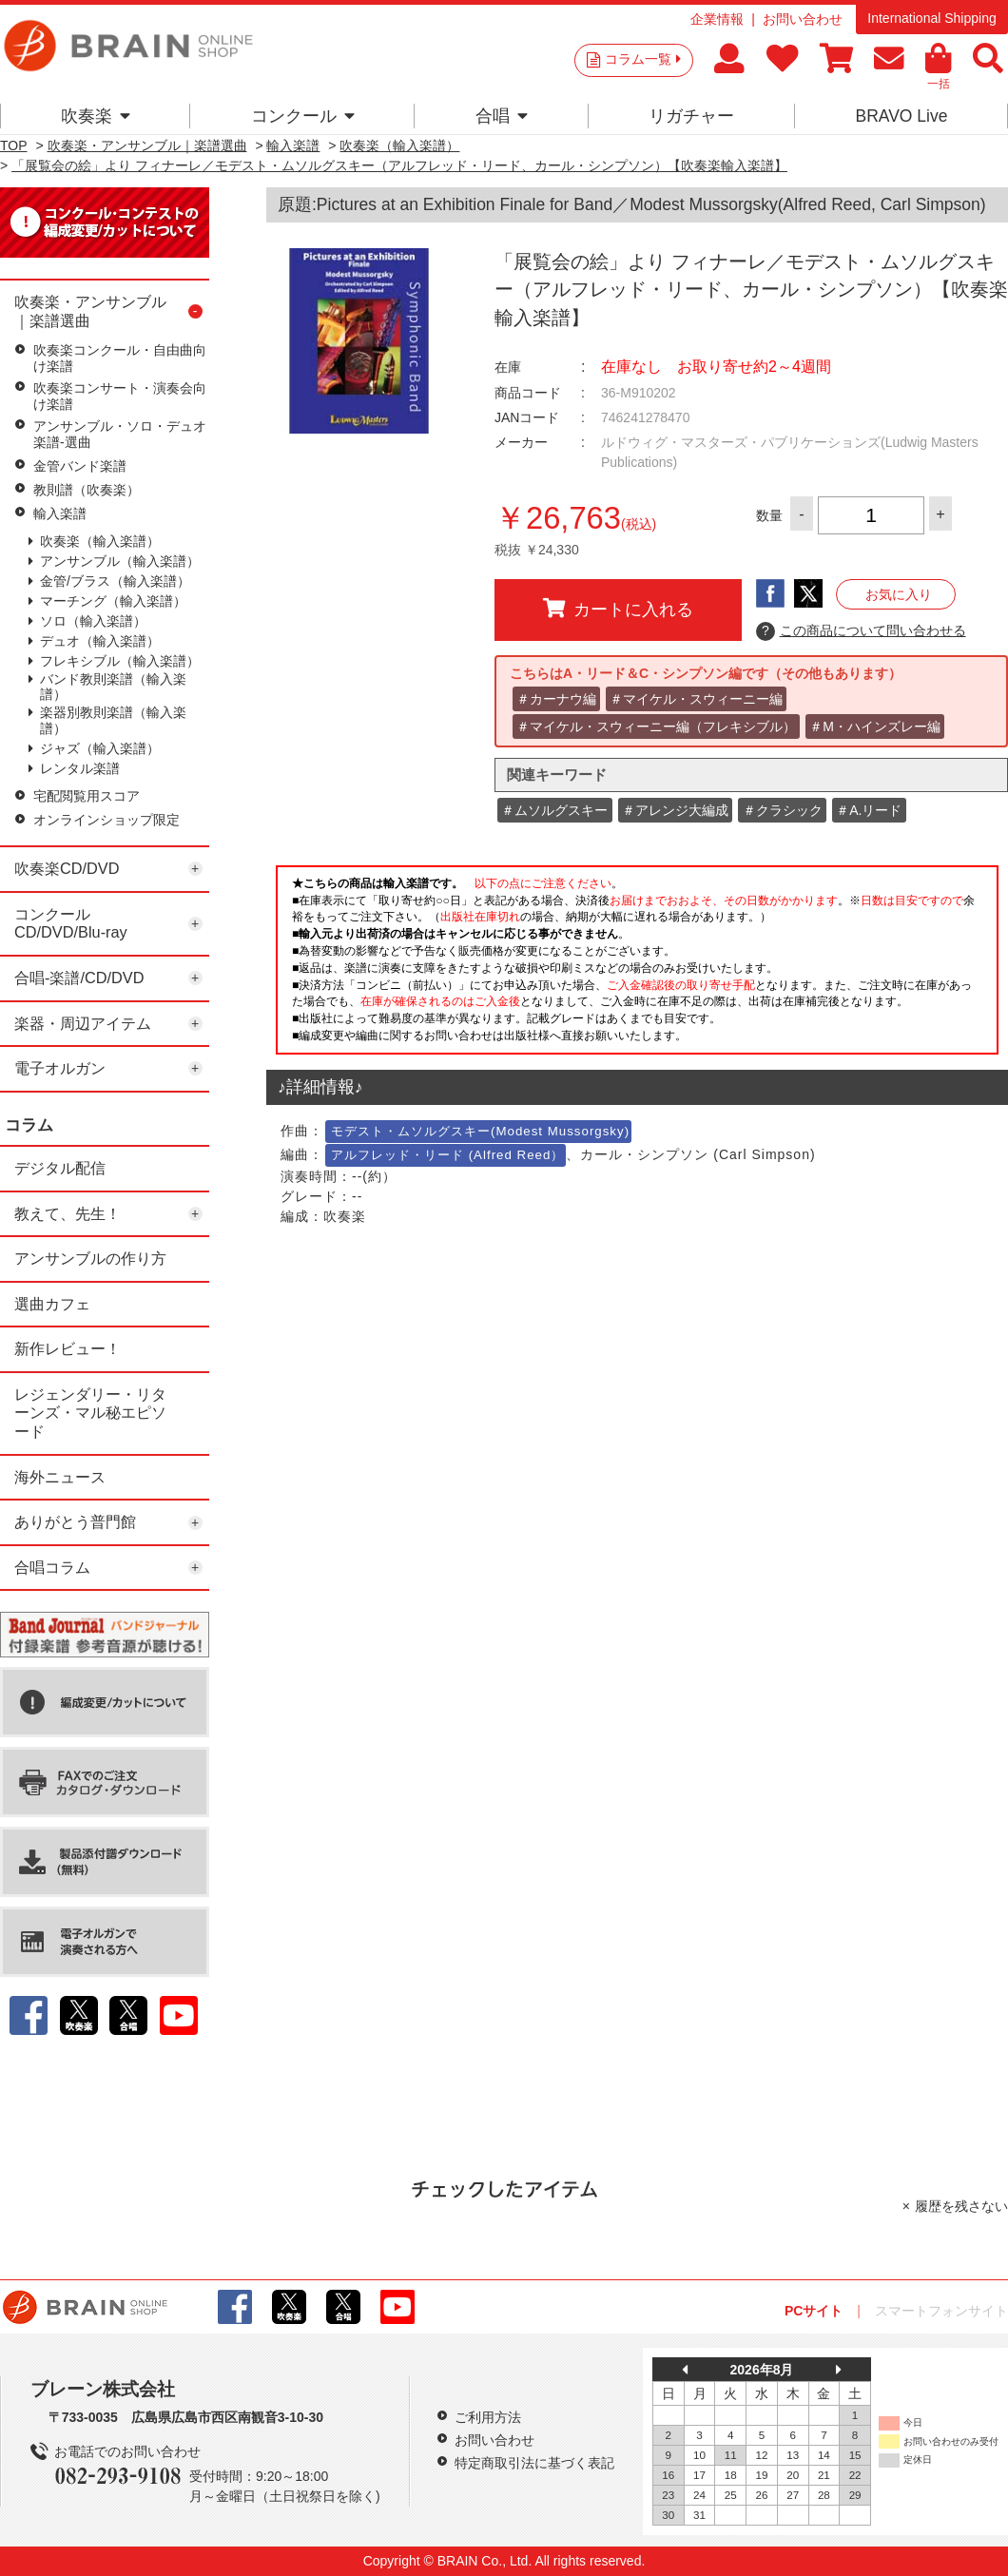  Describe the element at coordinates (447, 1155) in the screenshot. I see `アルフレッド・リード (Alfred Reed）` at that location.